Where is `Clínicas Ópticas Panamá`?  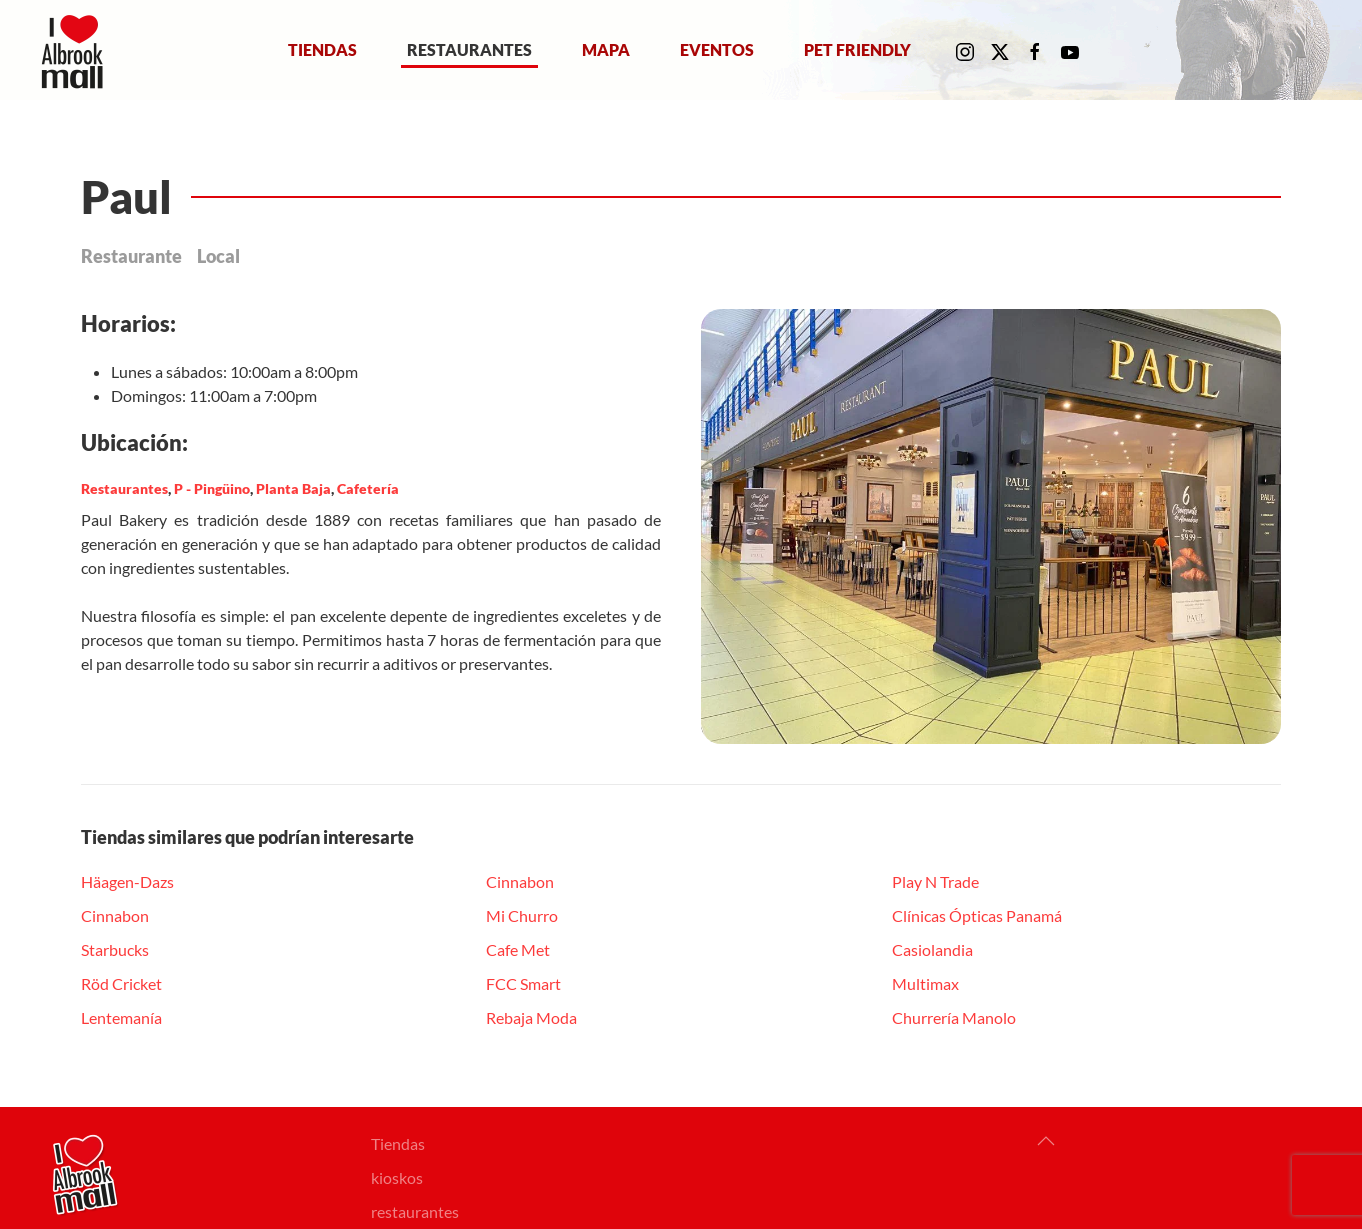
Clínicas Ópticas Panamá is located at coordinates (977, 915).